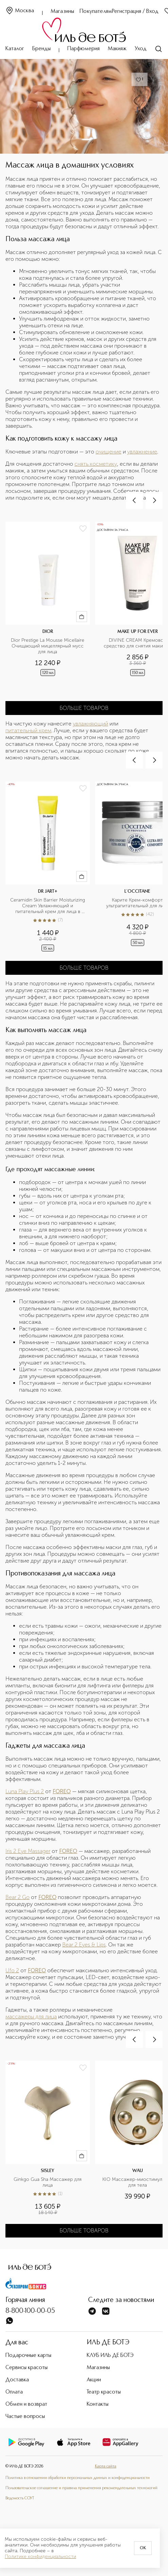  I want to click on Парфюмерия, so click(83, 49).